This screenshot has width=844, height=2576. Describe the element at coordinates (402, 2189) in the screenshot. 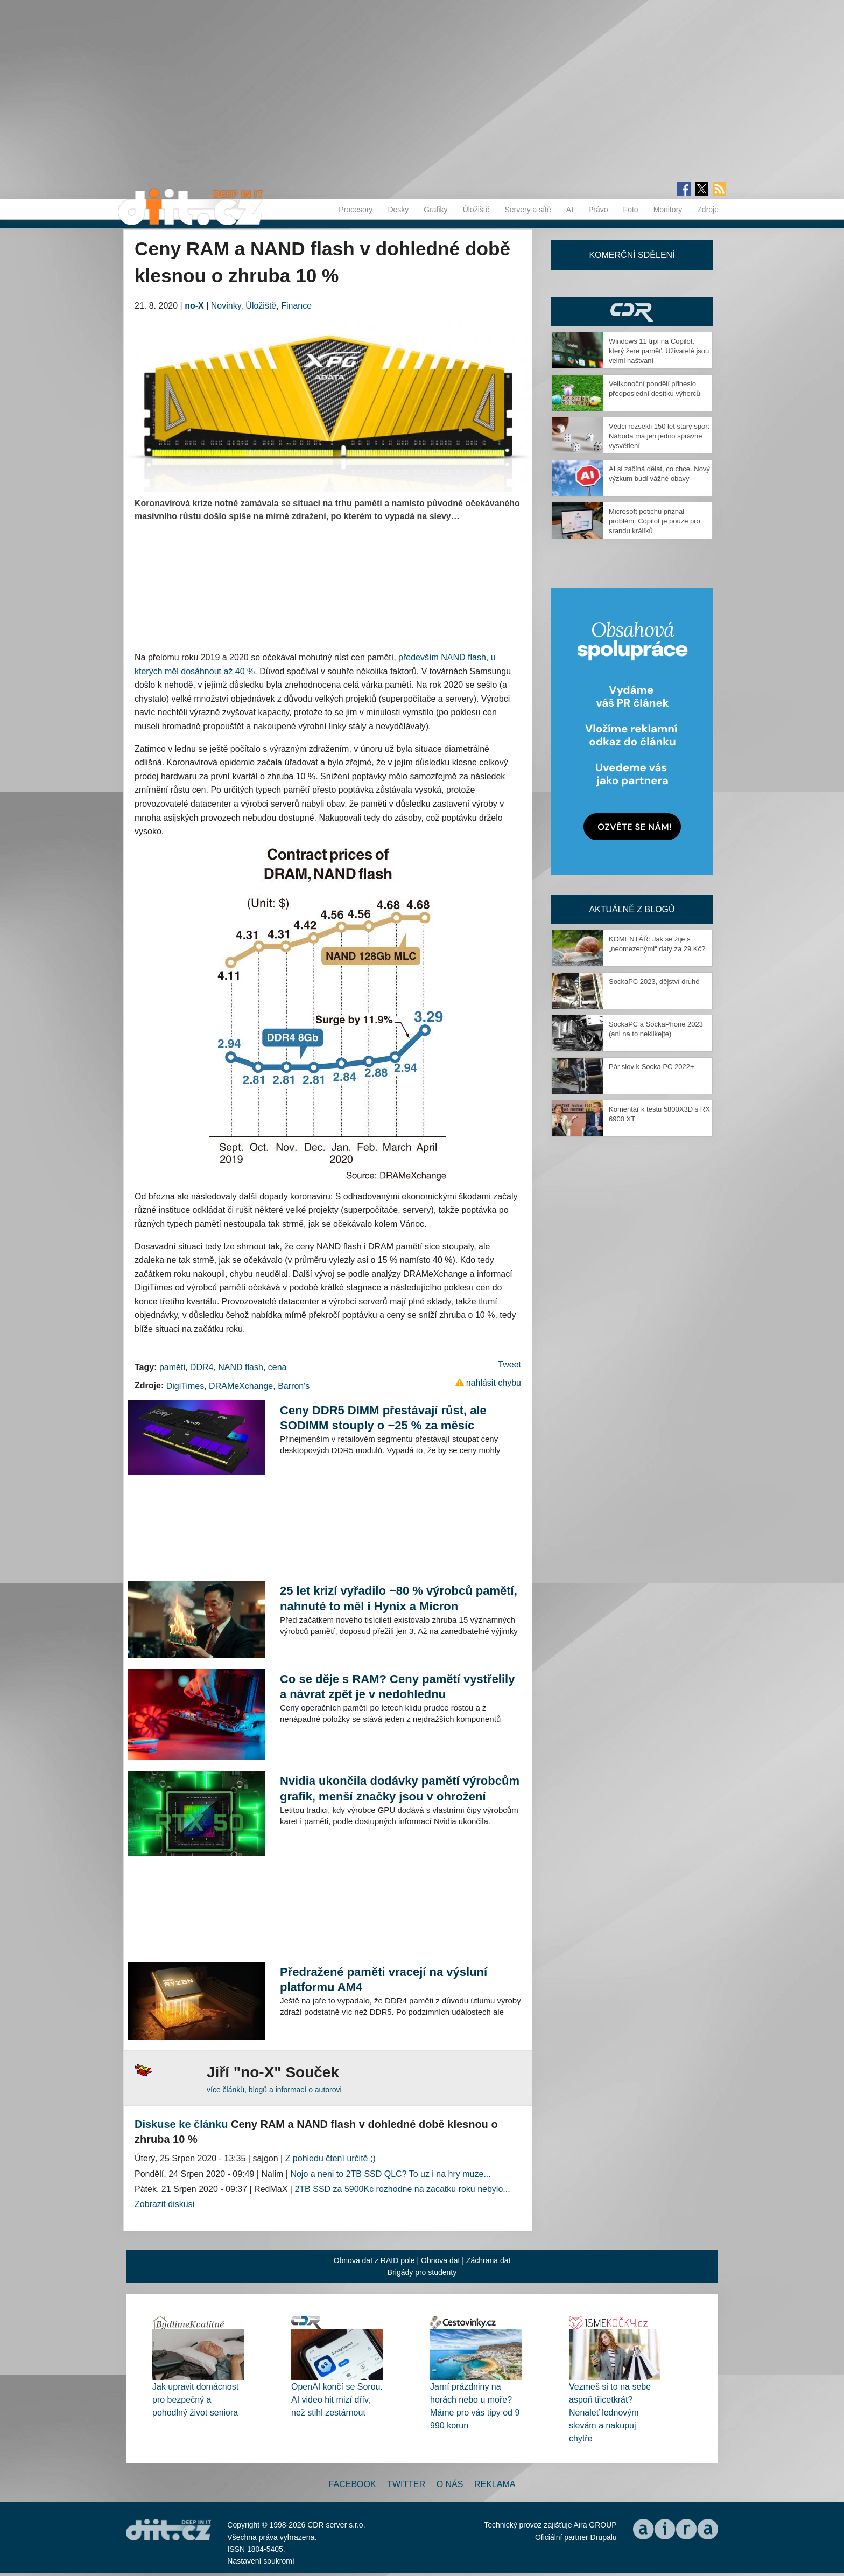

I see `2TB SSD za 5900Kc rozhodne na zacatku roku nebylo...` at that location.